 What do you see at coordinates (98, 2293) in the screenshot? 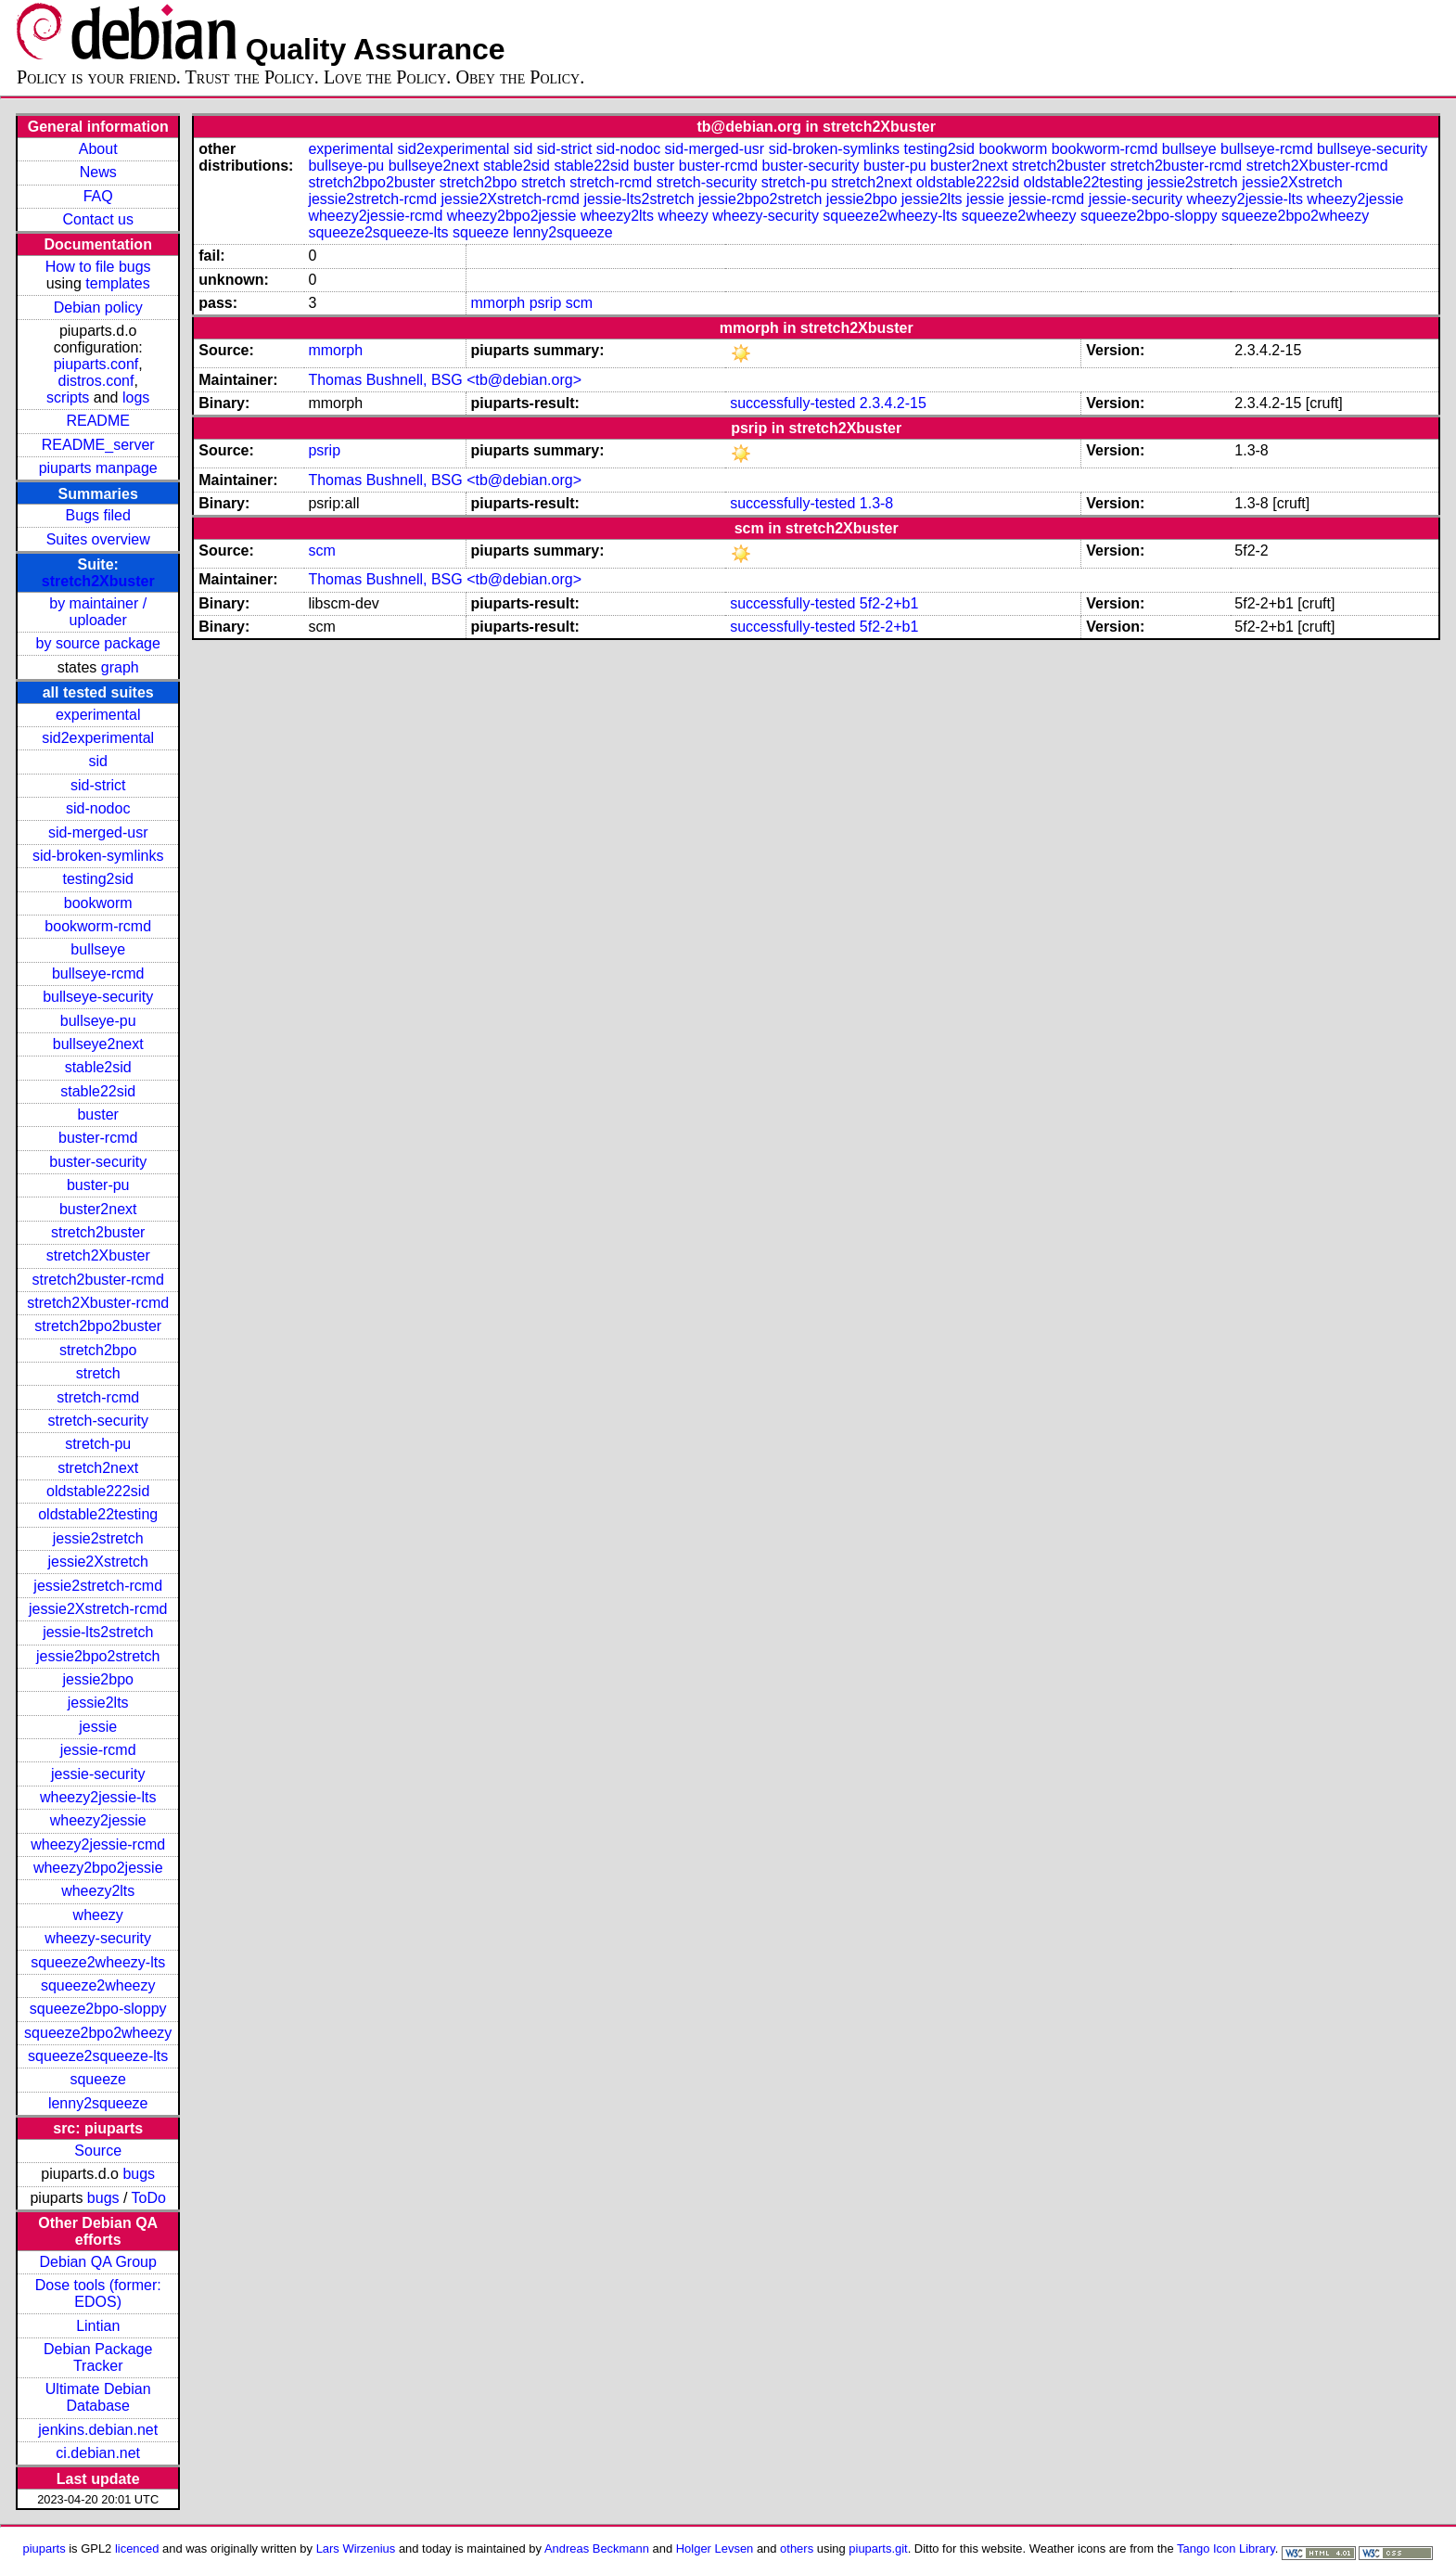
I see `Dose tools (former: EDOS)` at bounding box center [98, 2293].